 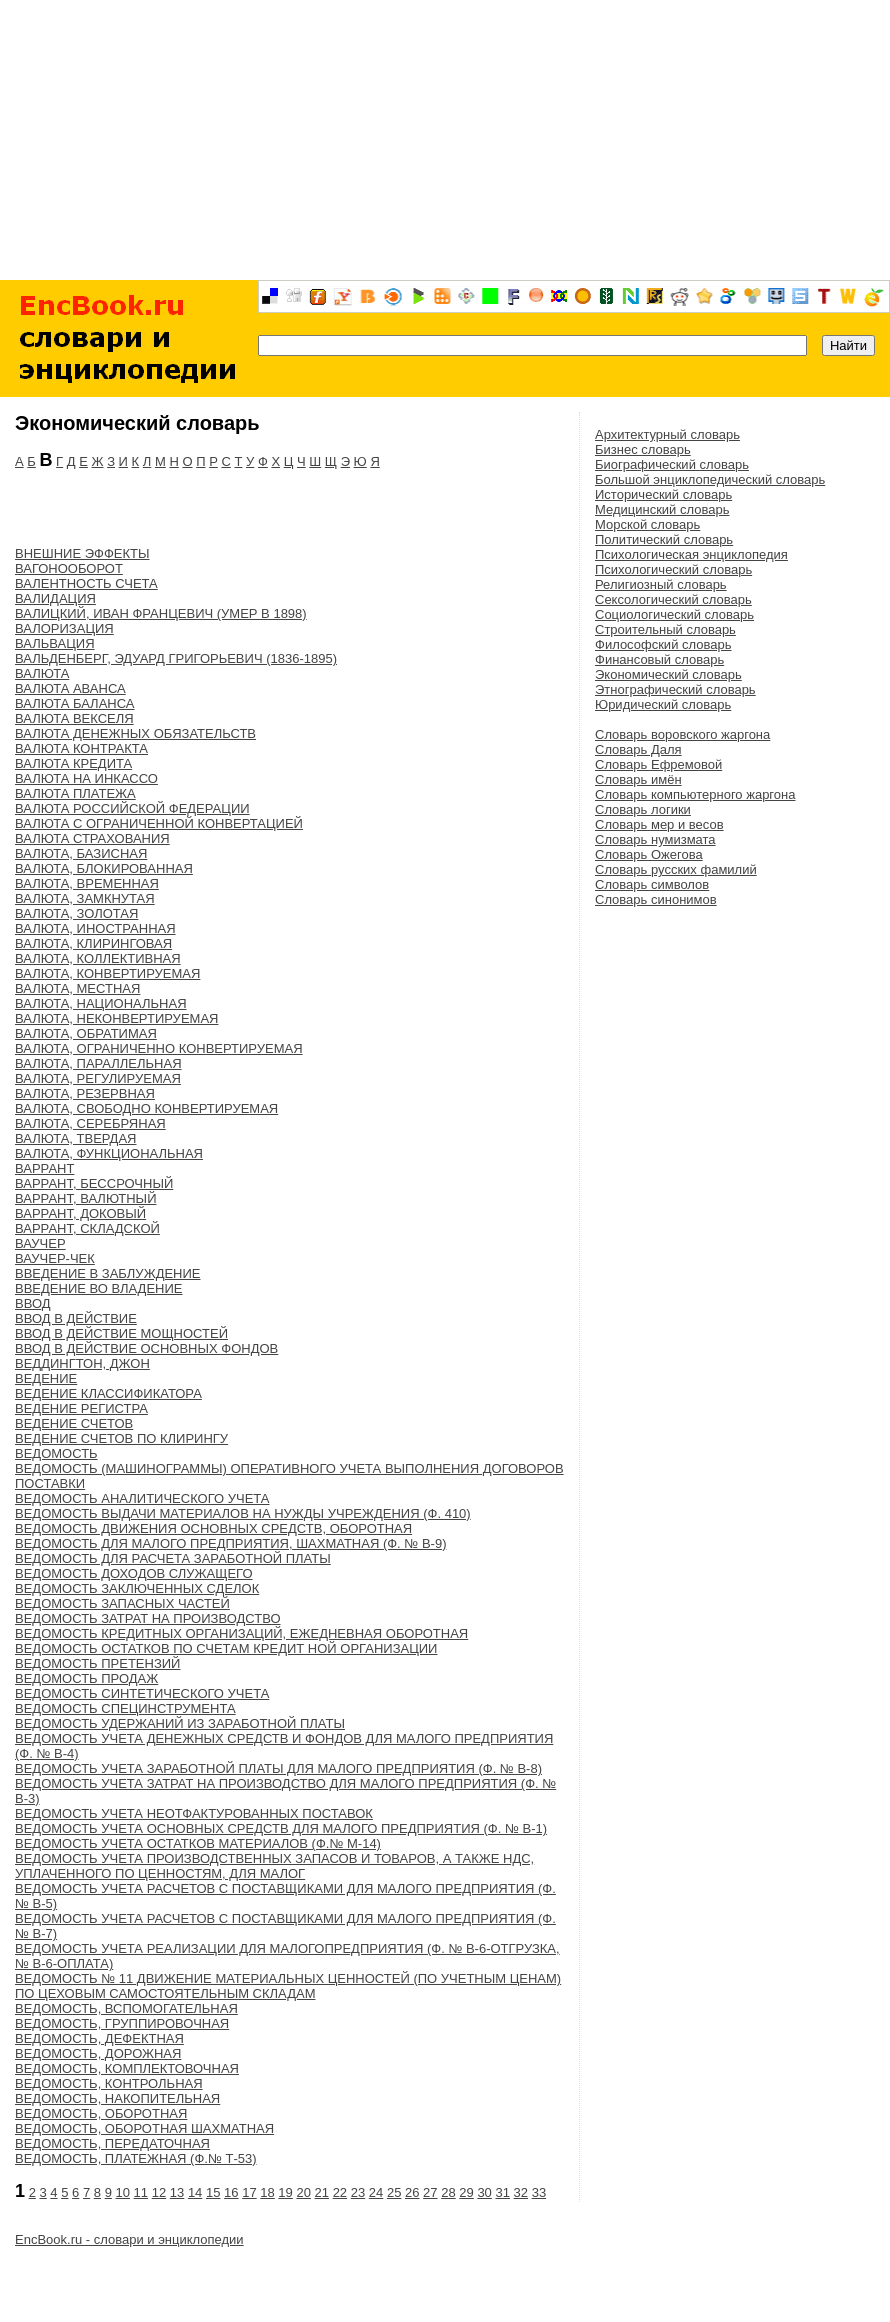 I want to click on Словарь символов, so click(x=652, y=884).